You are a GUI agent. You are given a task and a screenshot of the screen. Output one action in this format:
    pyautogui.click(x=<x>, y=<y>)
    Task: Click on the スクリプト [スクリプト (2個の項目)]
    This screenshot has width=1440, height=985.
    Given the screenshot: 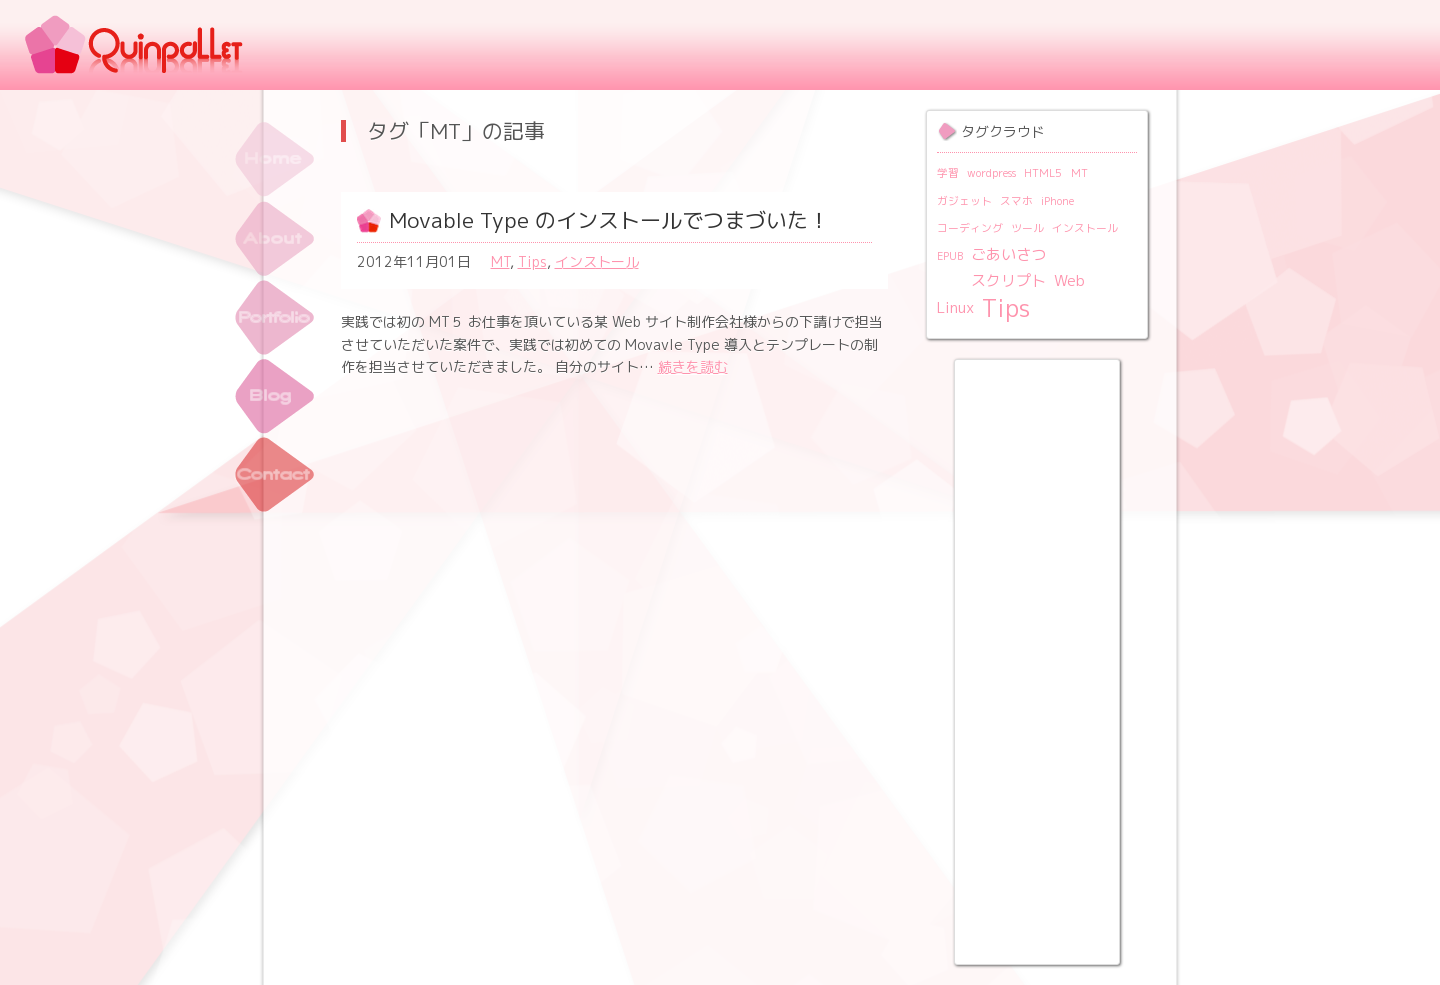 What is the action you would take?
    pyautogui.click(x=1008, y=280)
    